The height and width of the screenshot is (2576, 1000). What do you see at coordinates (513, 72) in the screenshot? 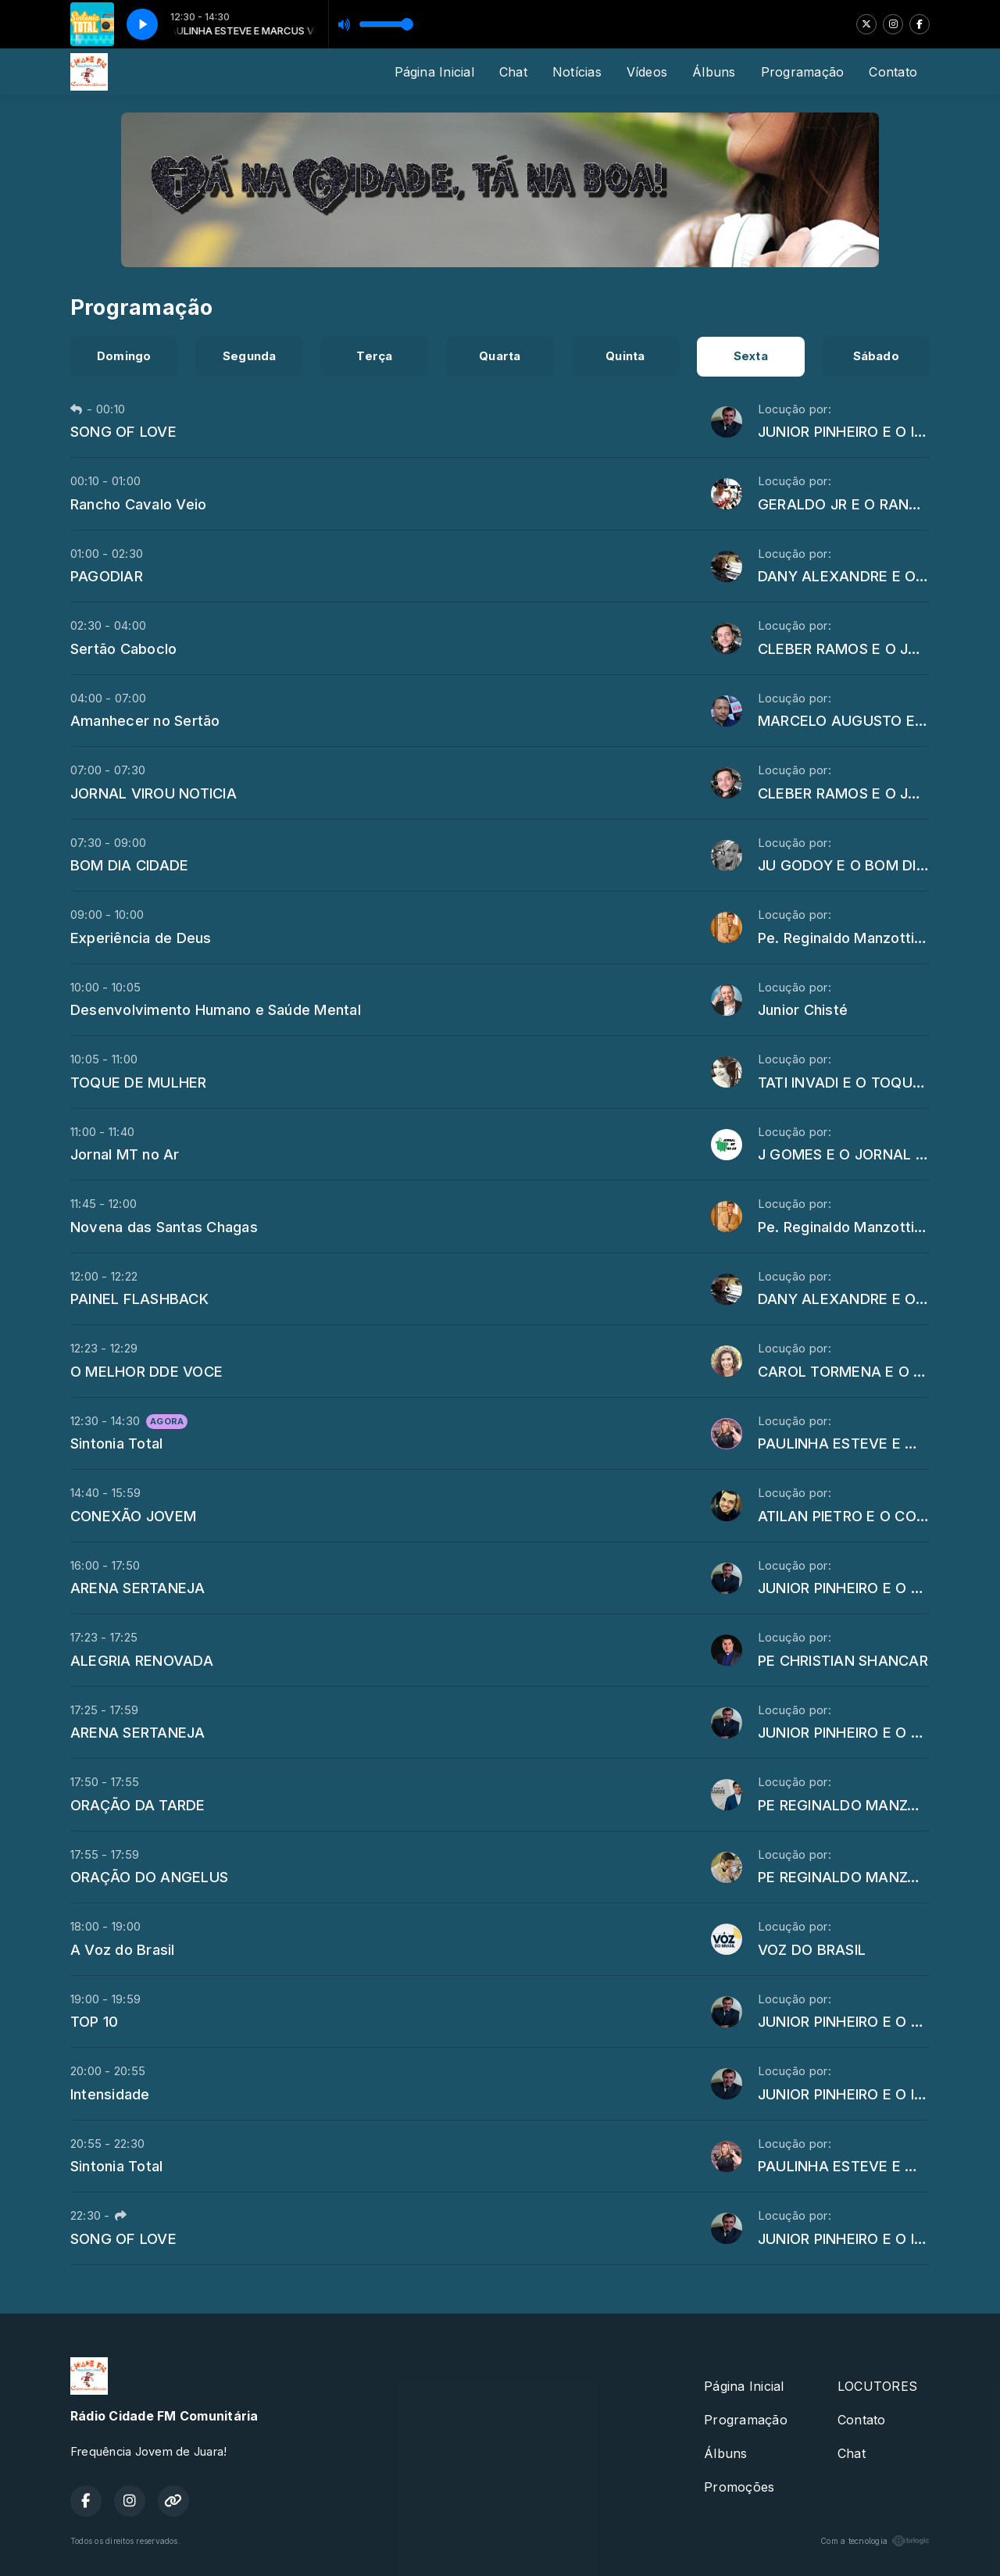
I see `Chat` at bounding box center [513, 72].